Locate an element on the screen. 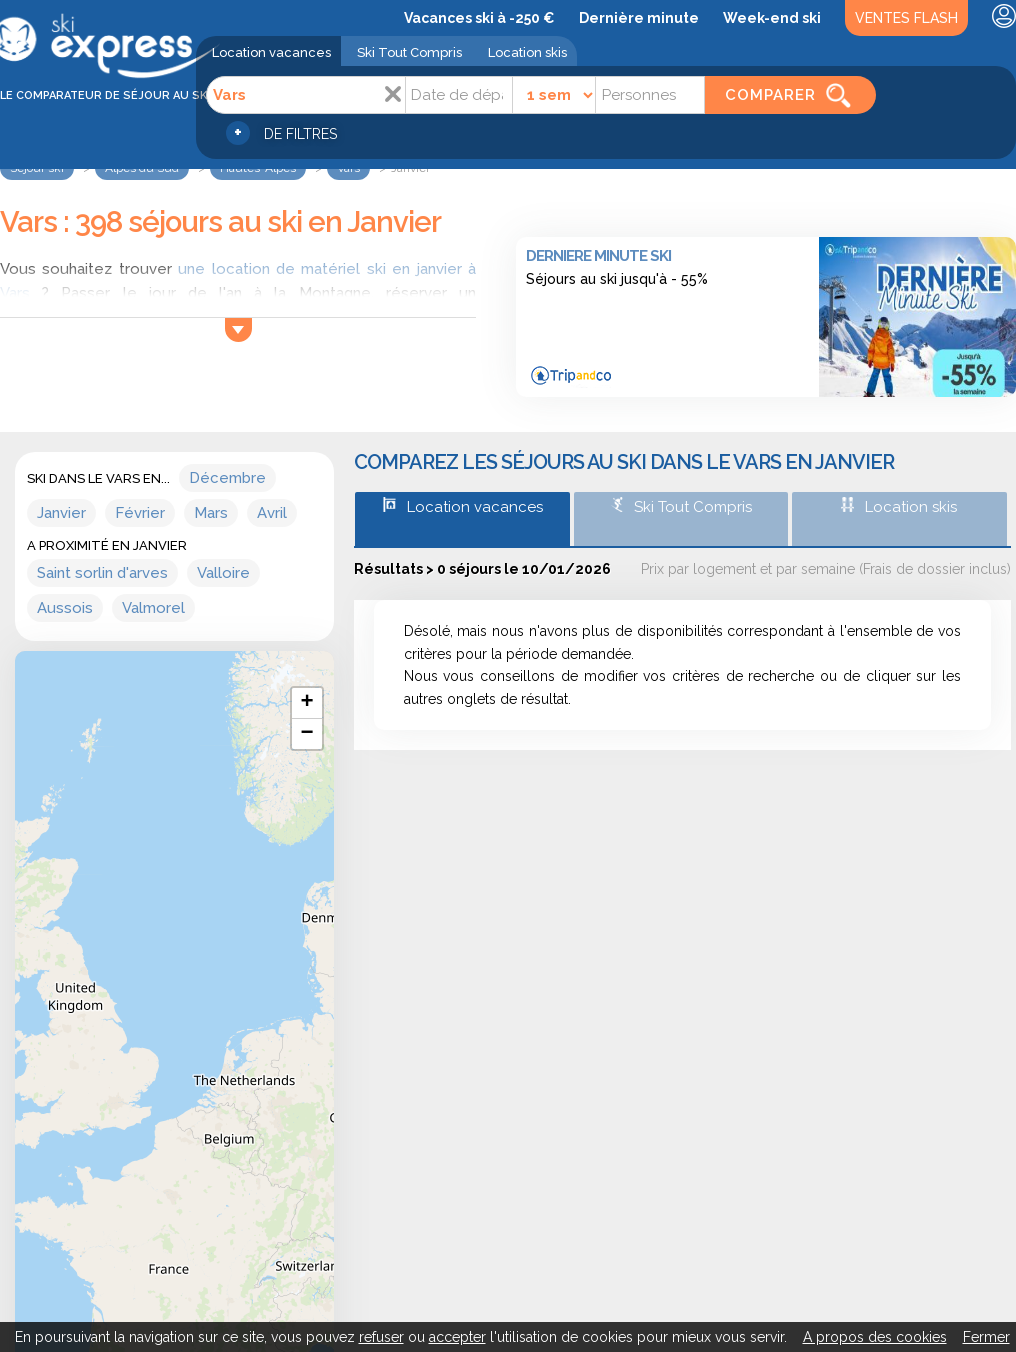 The height and width of the screenshot is (1352, 1016). Janvier is located at coordinates (61, 513).